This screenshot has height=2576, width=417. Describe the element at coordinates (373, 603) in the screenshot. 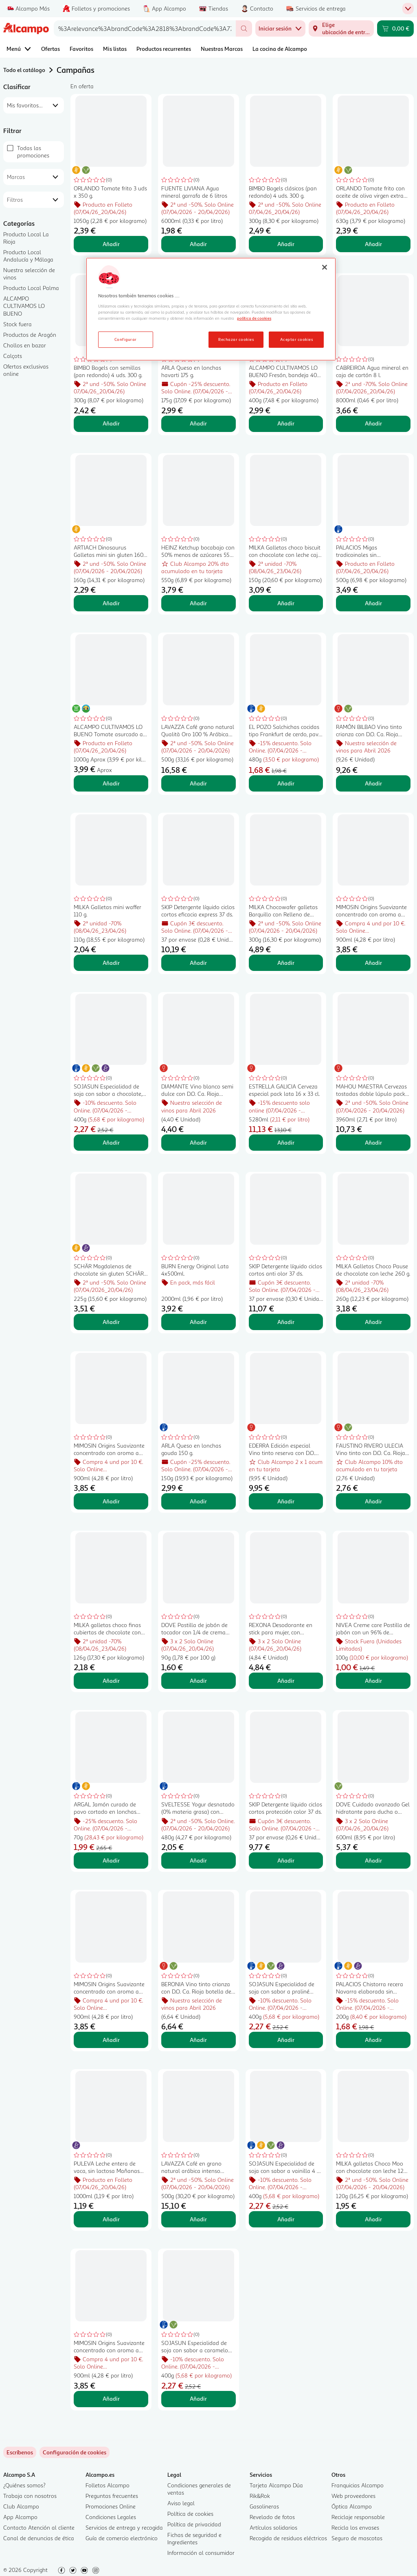

I see `Añadir [Añadir PALACIOS Migas tradicoinales sin conservantes, listas para calentar y comer PALACIOS 500 g. al carrito]` at that location.